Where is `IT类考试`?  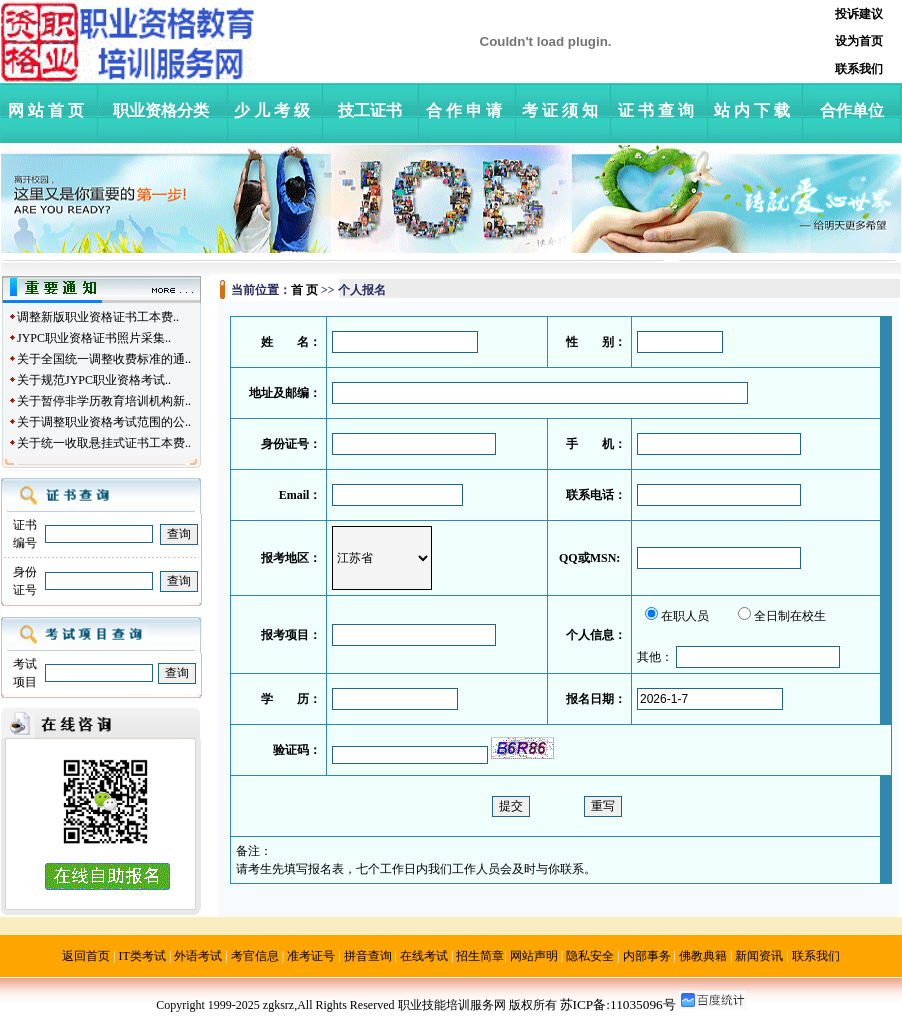
IT类考试 is located at coordinates (142, 956).